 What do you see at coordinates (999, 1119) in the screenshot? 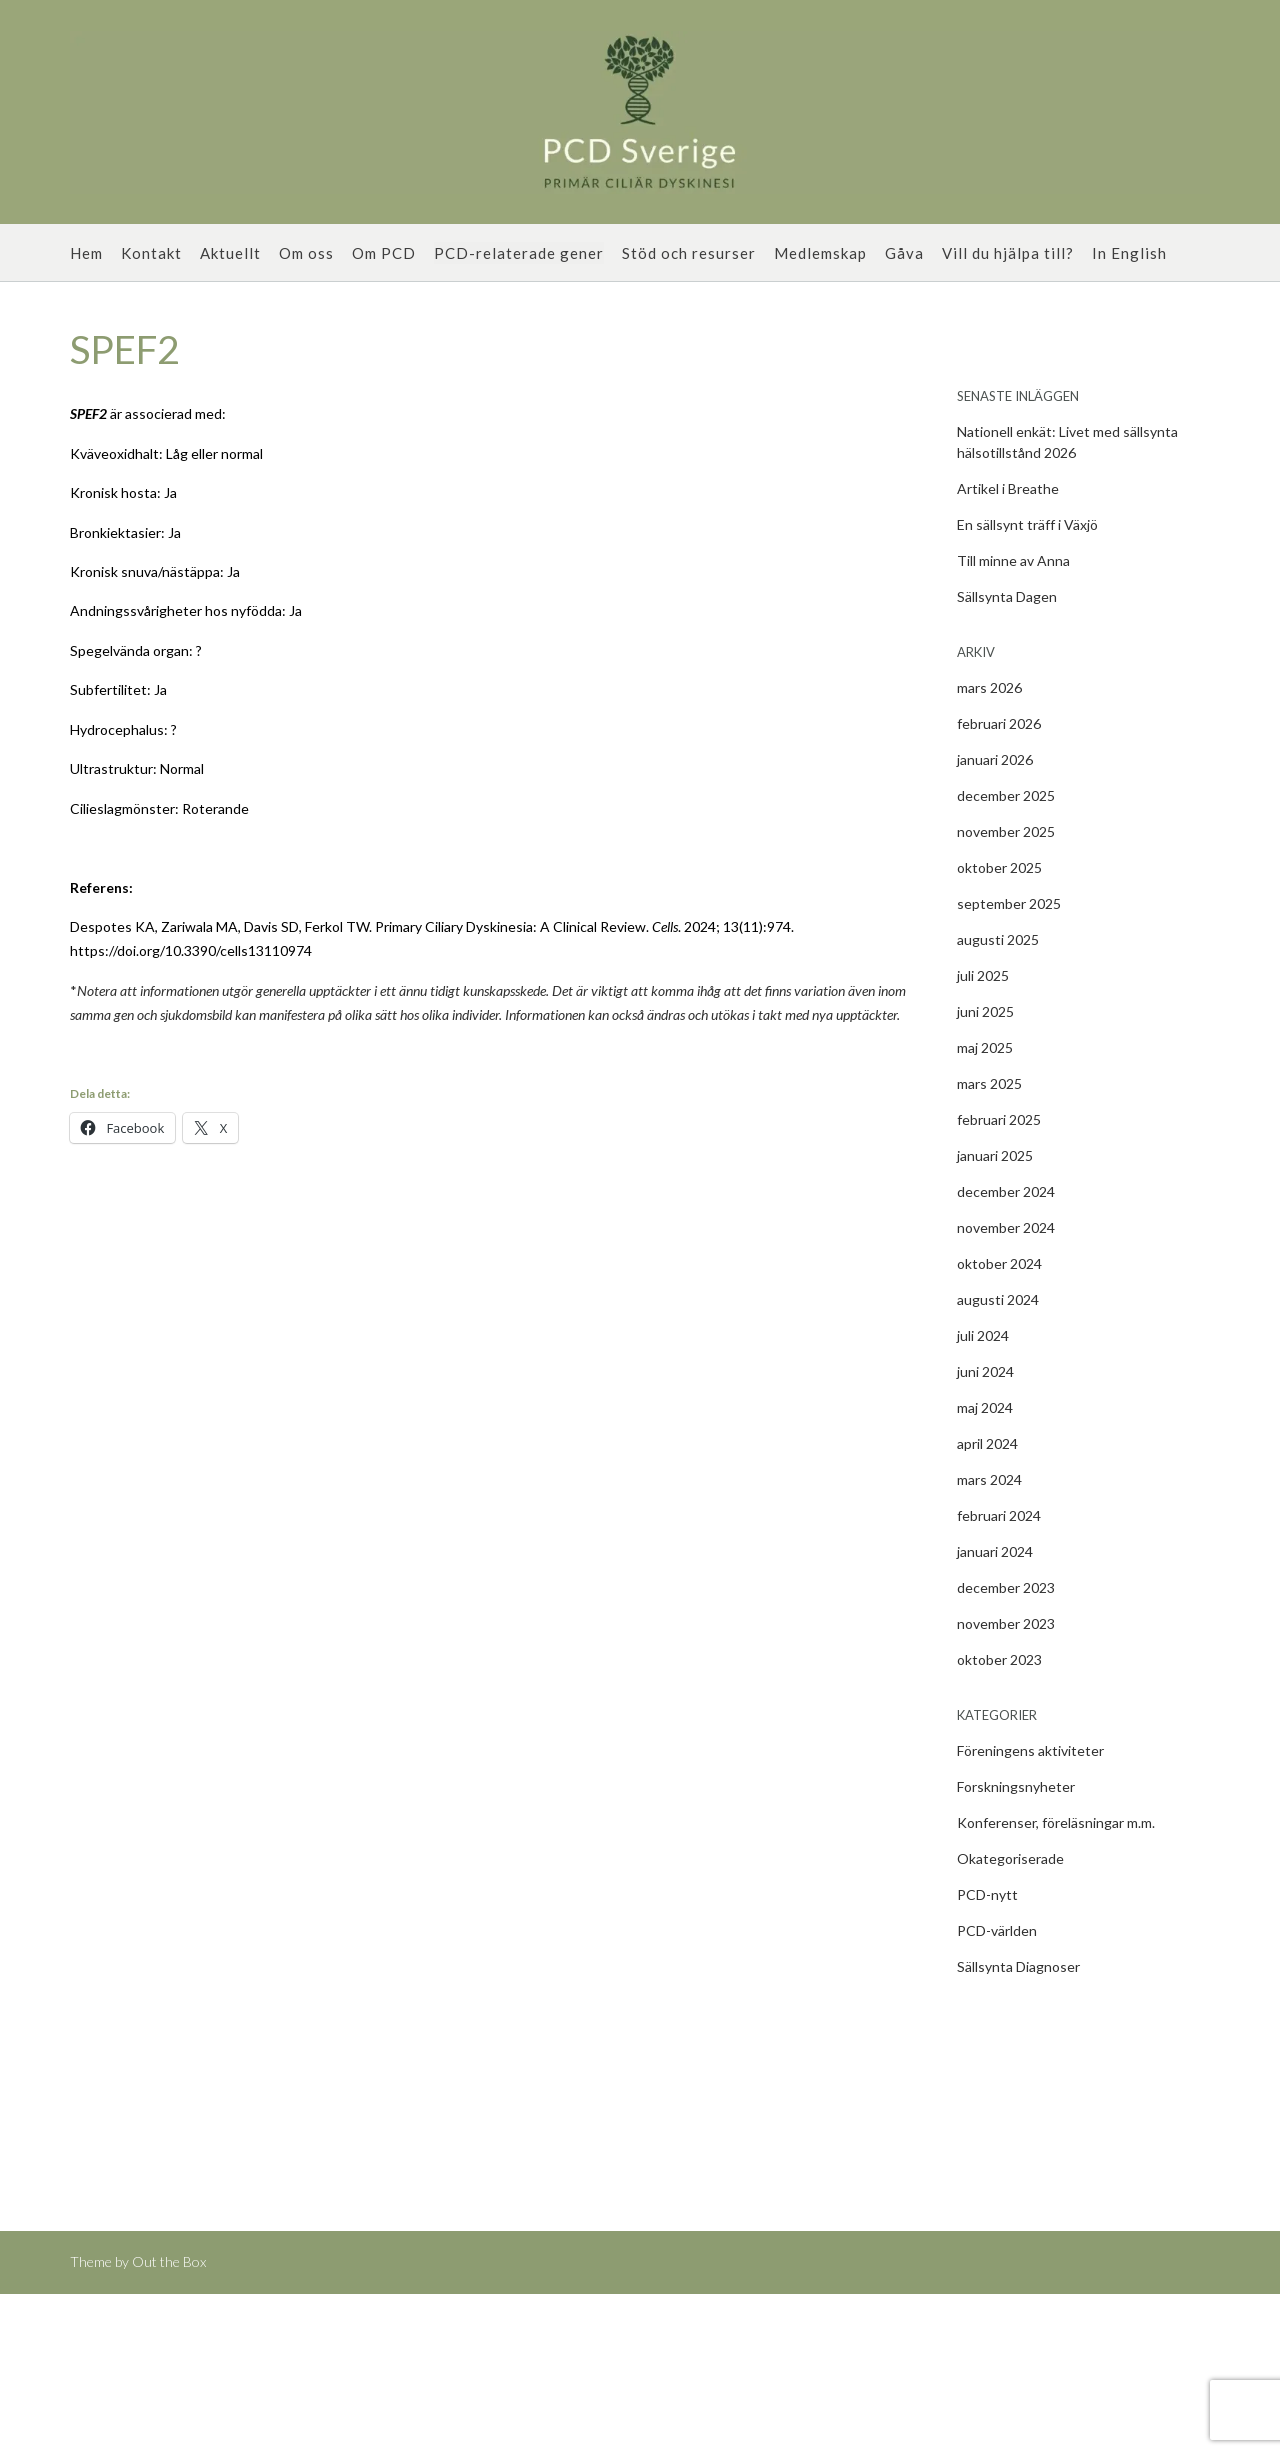
I see `februari 2025` at bounding box center [999, 1119].